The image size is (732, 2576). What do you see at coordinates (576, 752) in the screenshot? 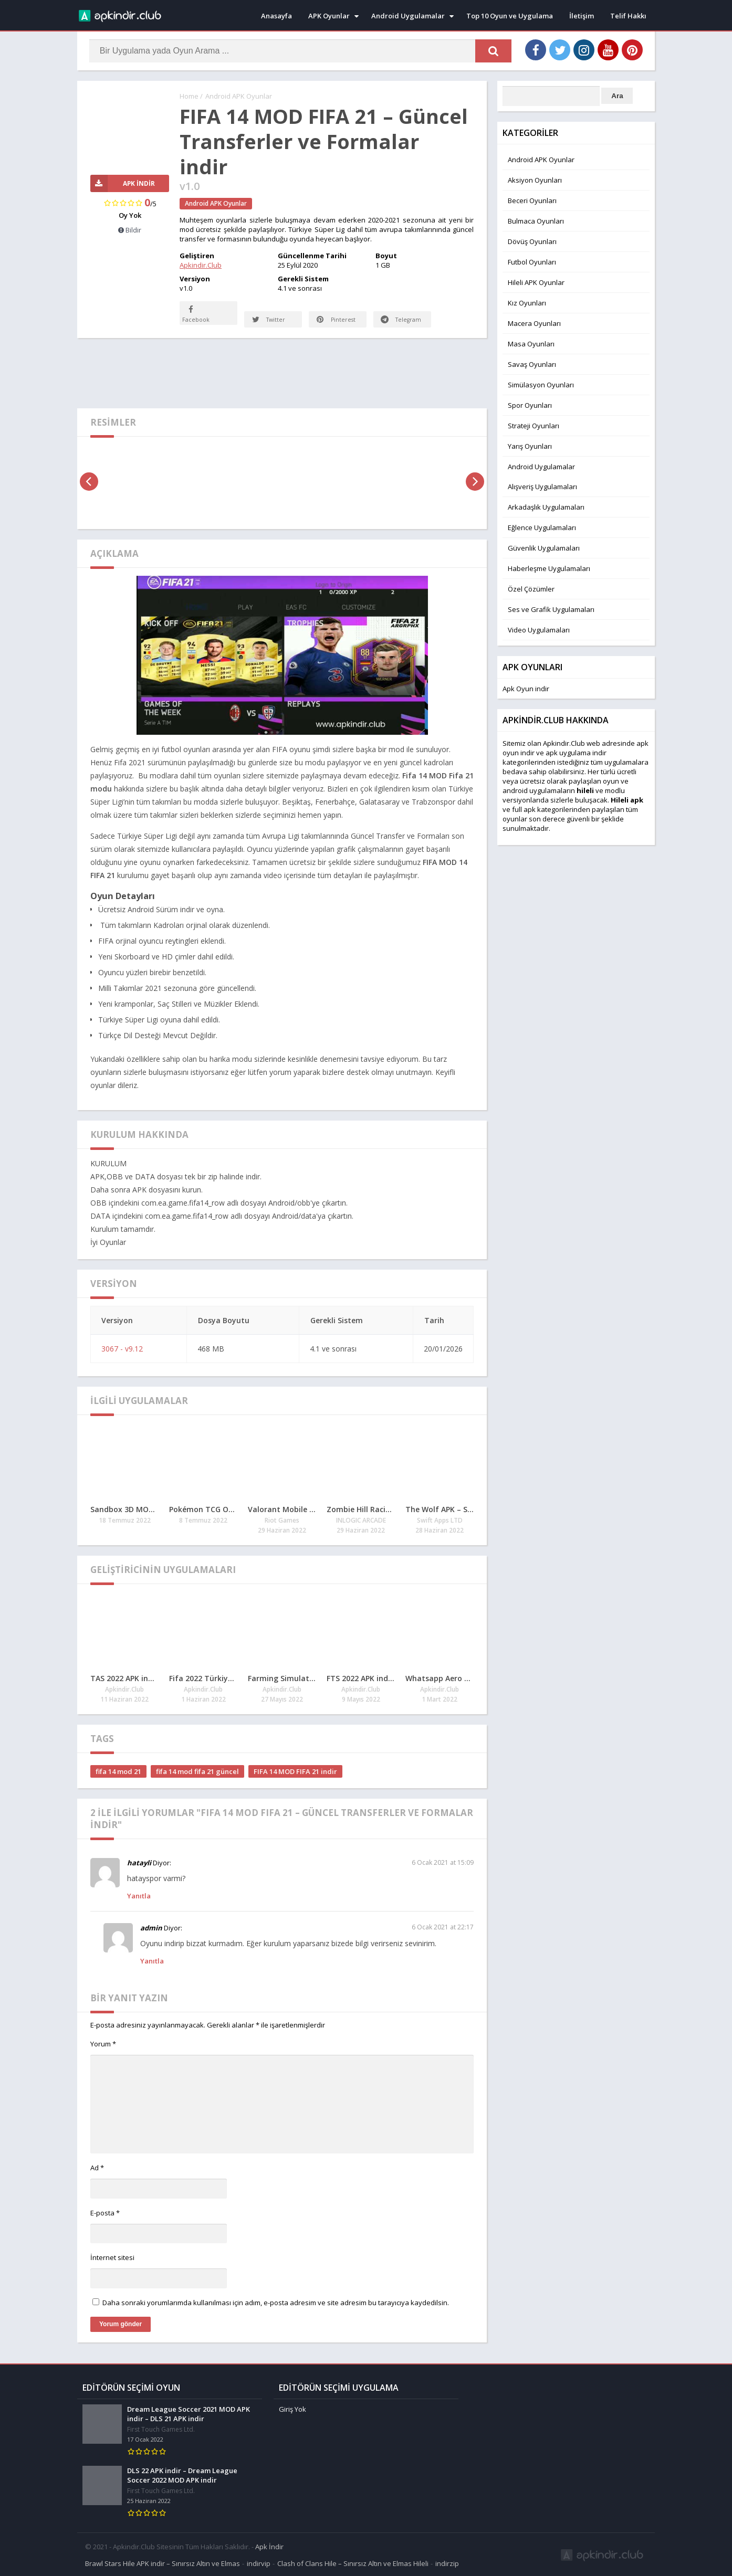
I see `apk uygulama indir` at bounding box center [576, 752].